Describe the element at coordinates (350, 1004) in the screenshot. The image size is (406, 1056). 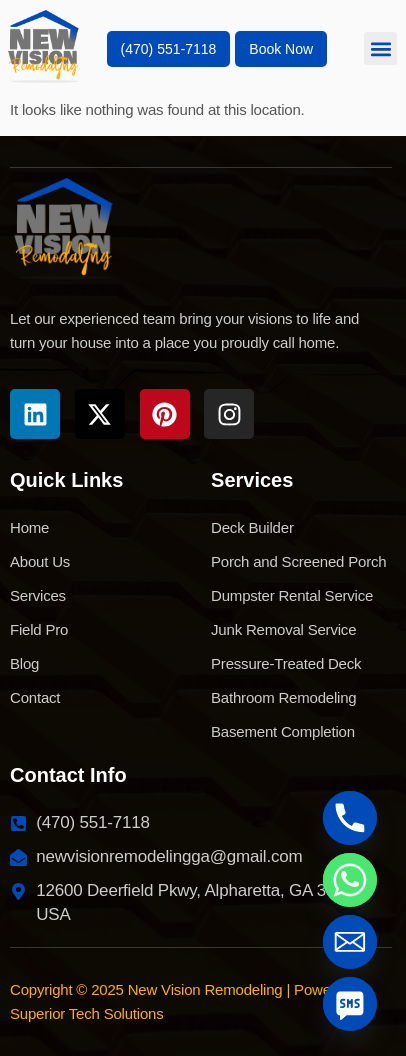
I see `[SMS]` at that location.